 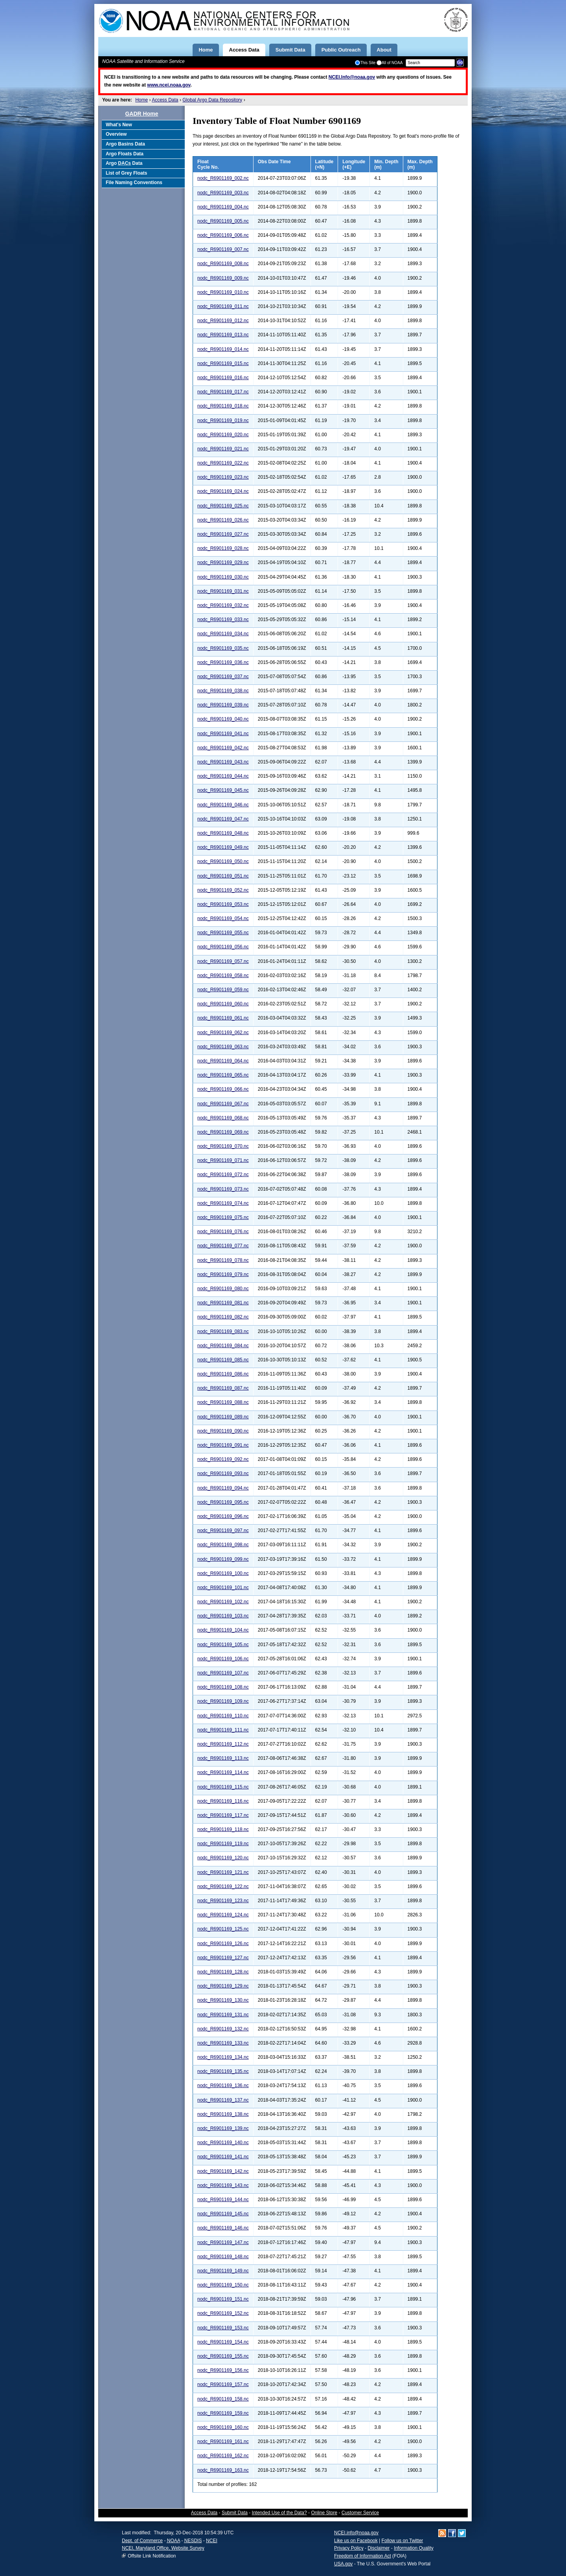 What do you see at coordinates (119, 124) in the screenshot?
I see `What's New` at bounding box center [119, 124].